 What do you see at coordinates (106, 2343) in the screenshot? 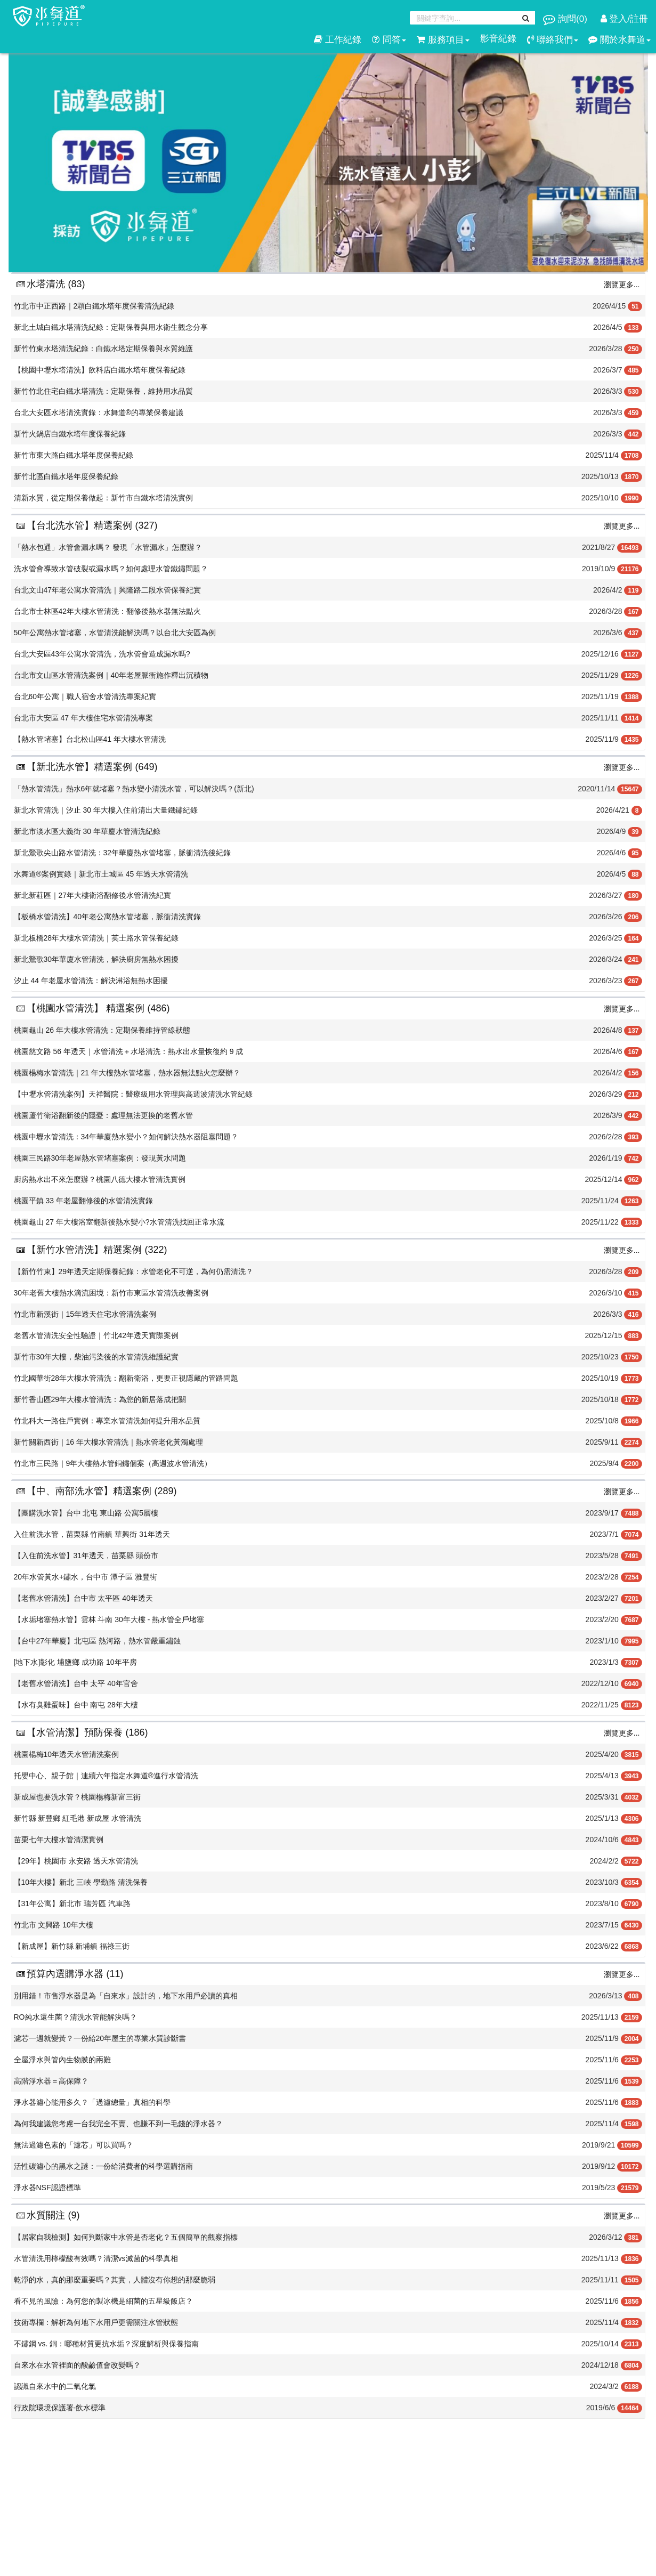
I see `不鏽鋼 vs. 銅：哪種材質更抗水垢？深度解析與保養指南` at bounding box center [106, 2343].